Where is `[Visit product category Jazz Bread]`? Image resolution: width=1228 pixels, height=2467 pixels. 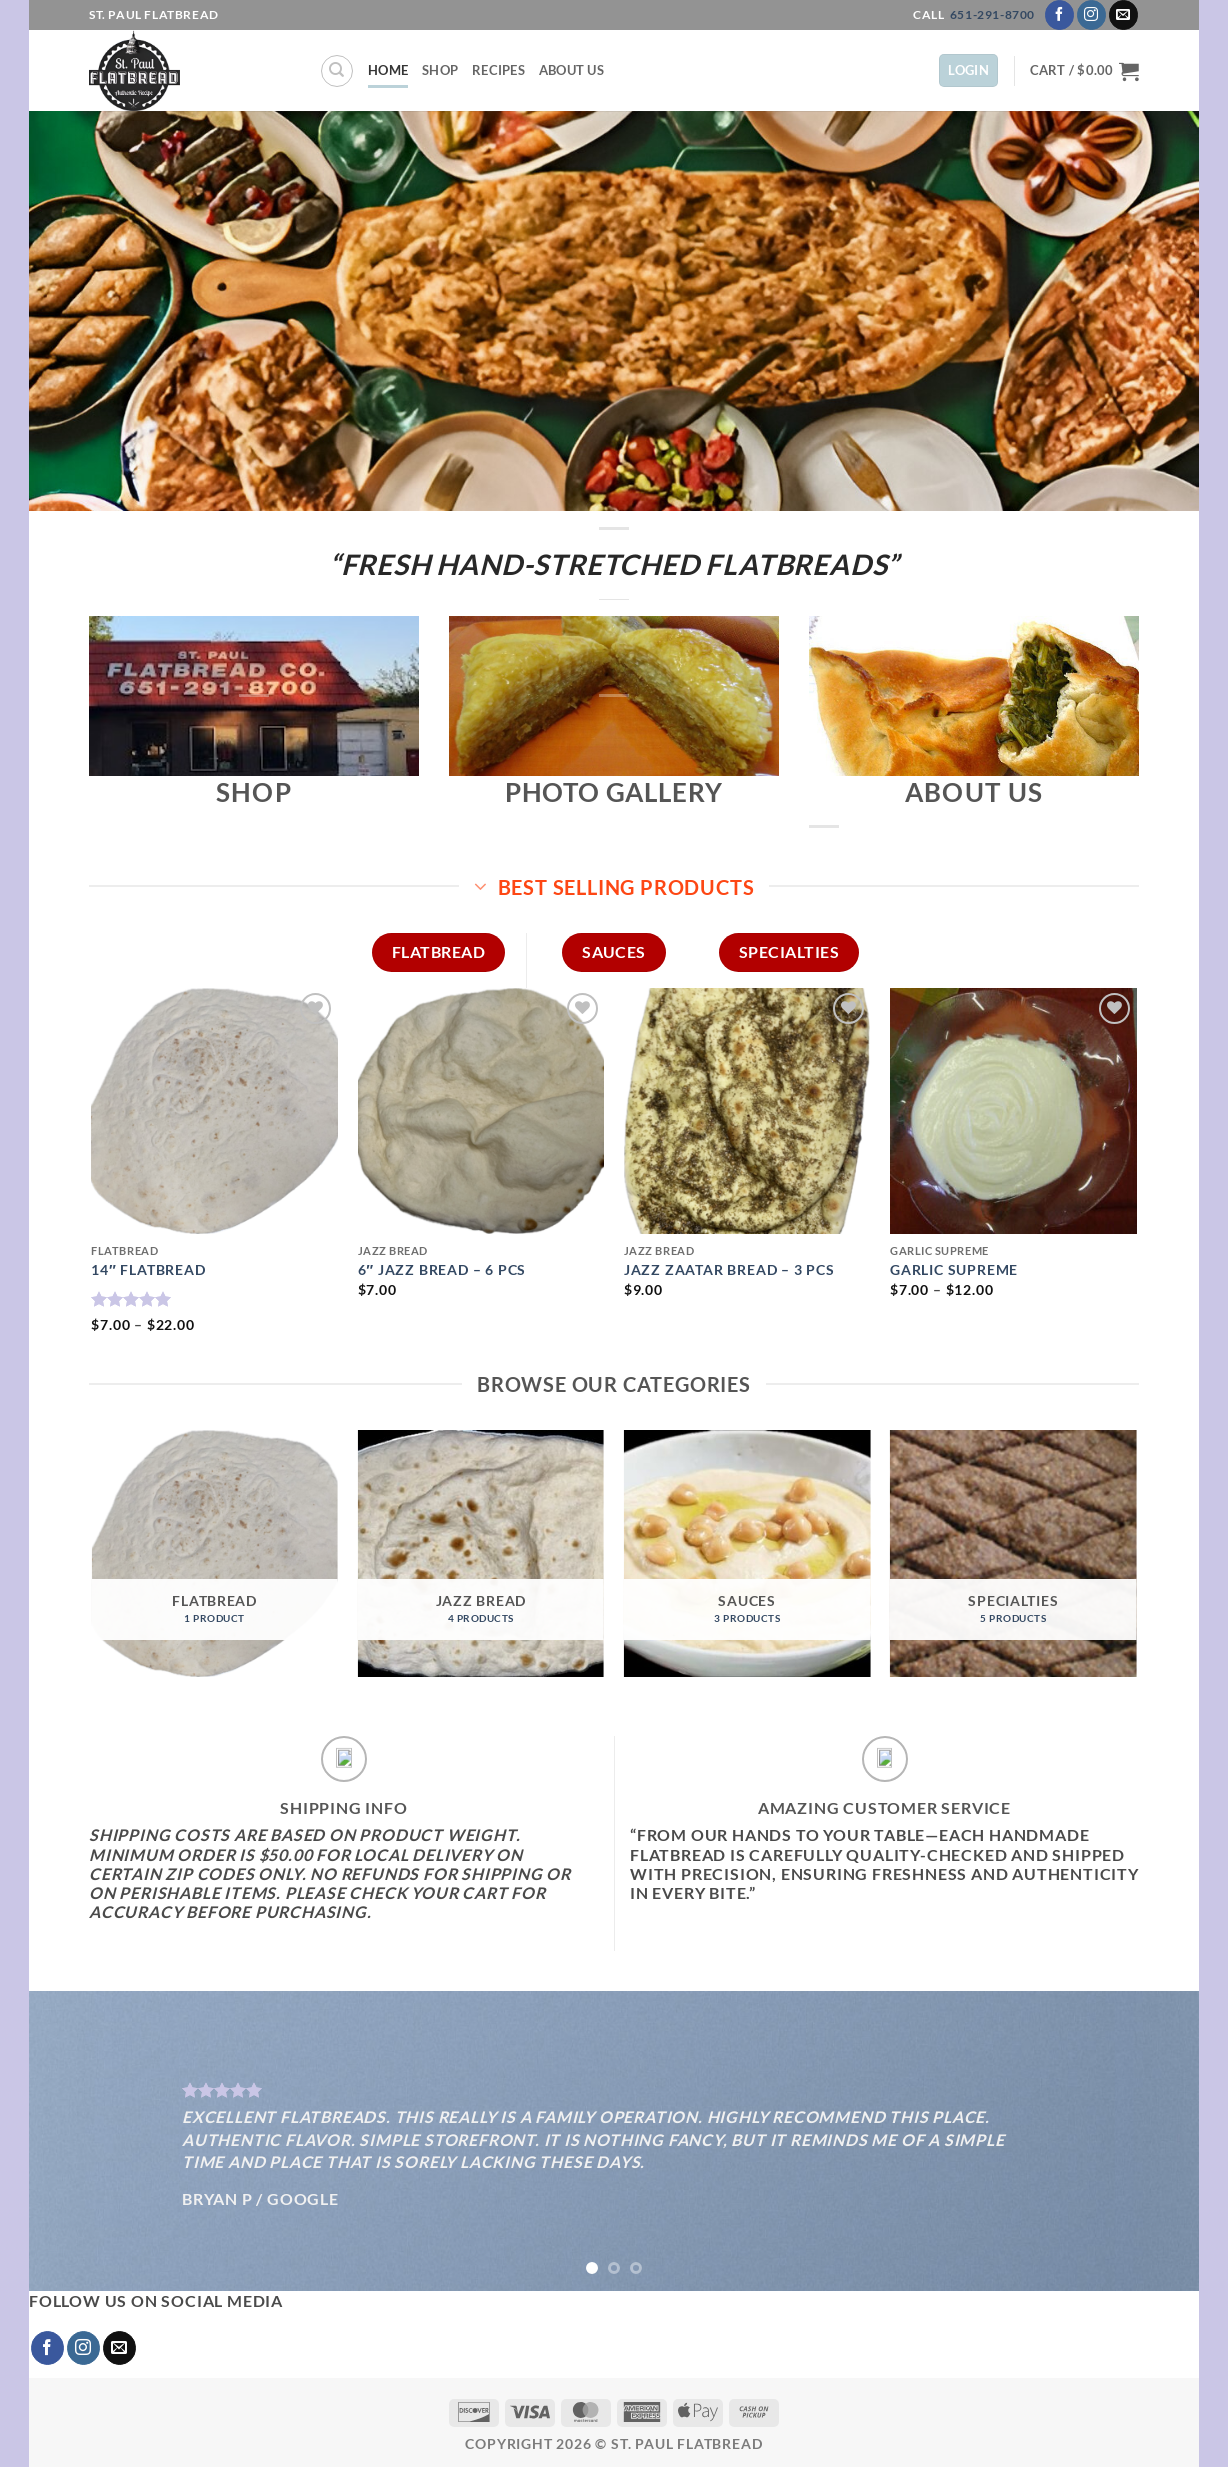 [Visit product category Jazz Bread] is located at coordinates (481, 1553).